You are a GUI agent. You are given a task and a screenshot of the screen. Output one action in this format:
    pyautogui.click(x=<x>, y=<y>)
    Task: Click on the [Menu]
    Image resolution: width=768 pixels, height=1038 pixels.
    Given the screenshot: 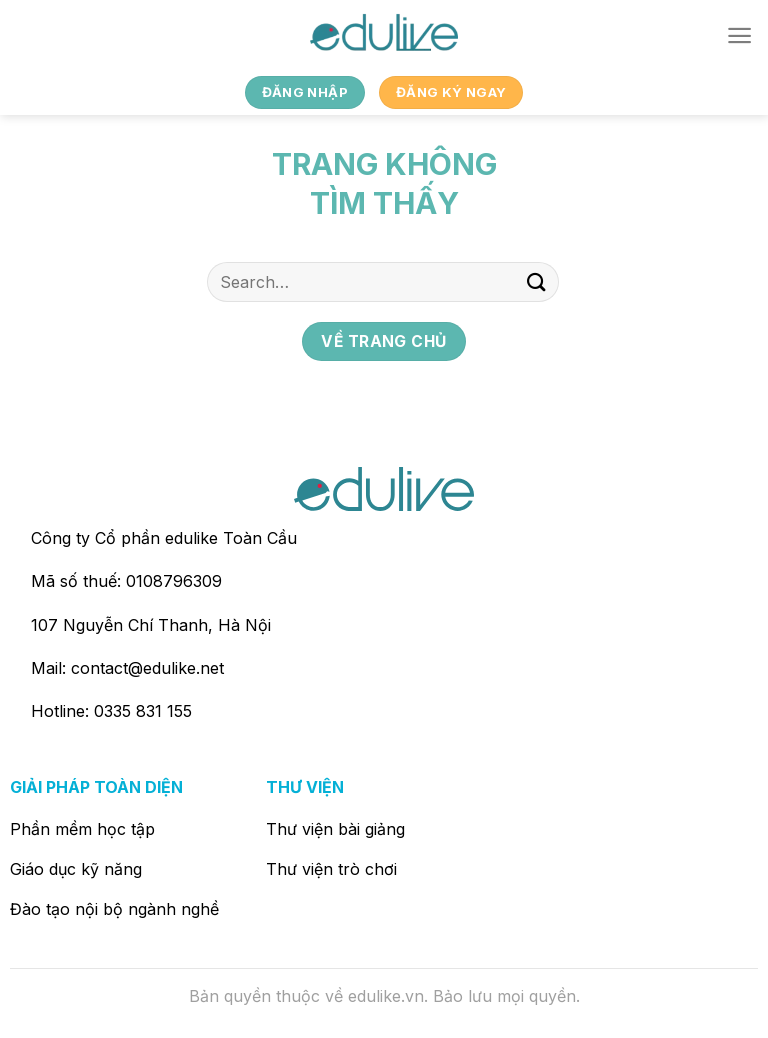 What is the action you would take?
    pyautogui.click(x=739, y=35)
    